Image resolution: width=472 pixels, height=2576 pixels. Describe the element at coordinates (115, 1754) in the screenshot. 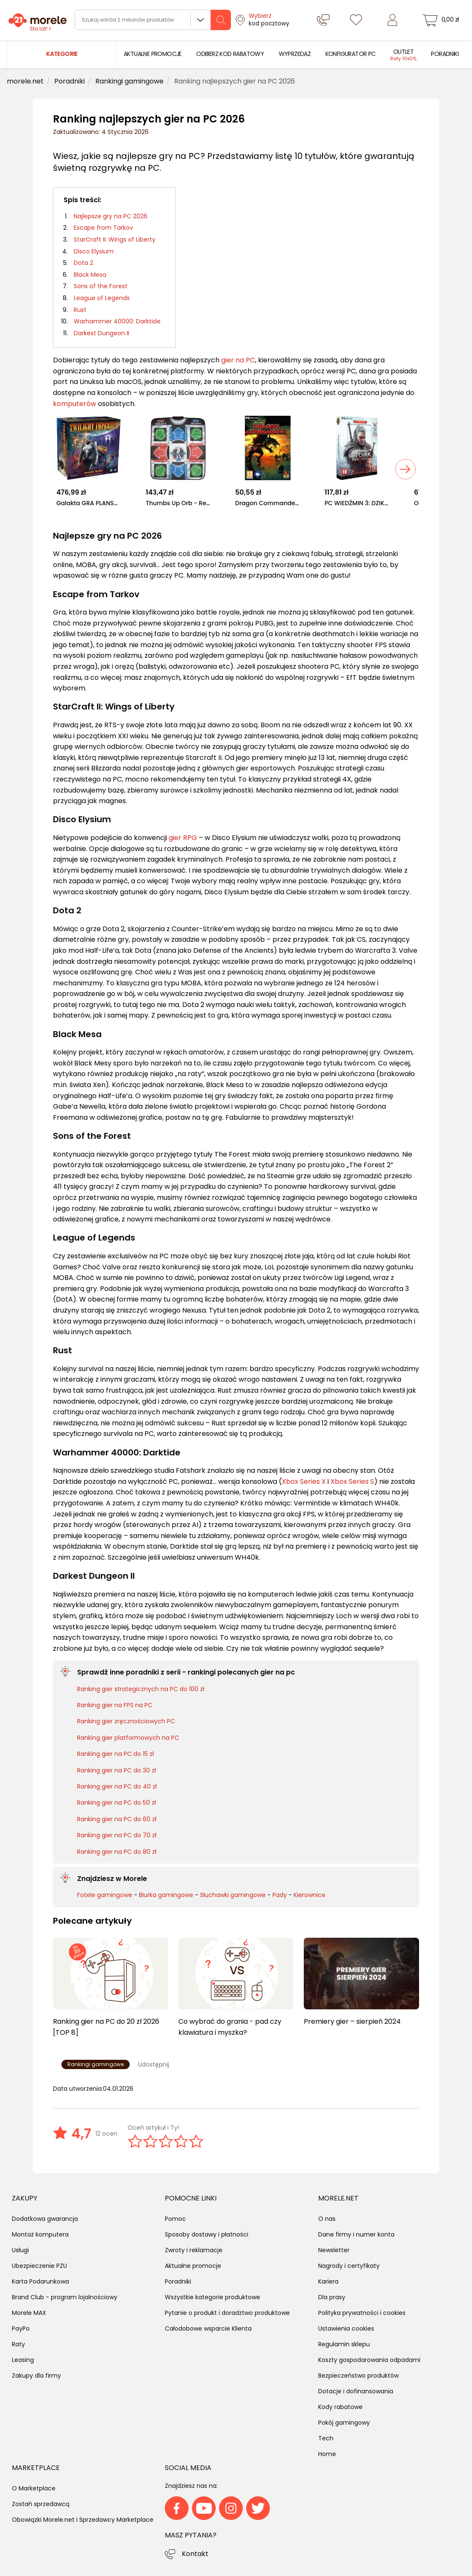

I see `Ranking gier na PC do 15 zł` at that location.